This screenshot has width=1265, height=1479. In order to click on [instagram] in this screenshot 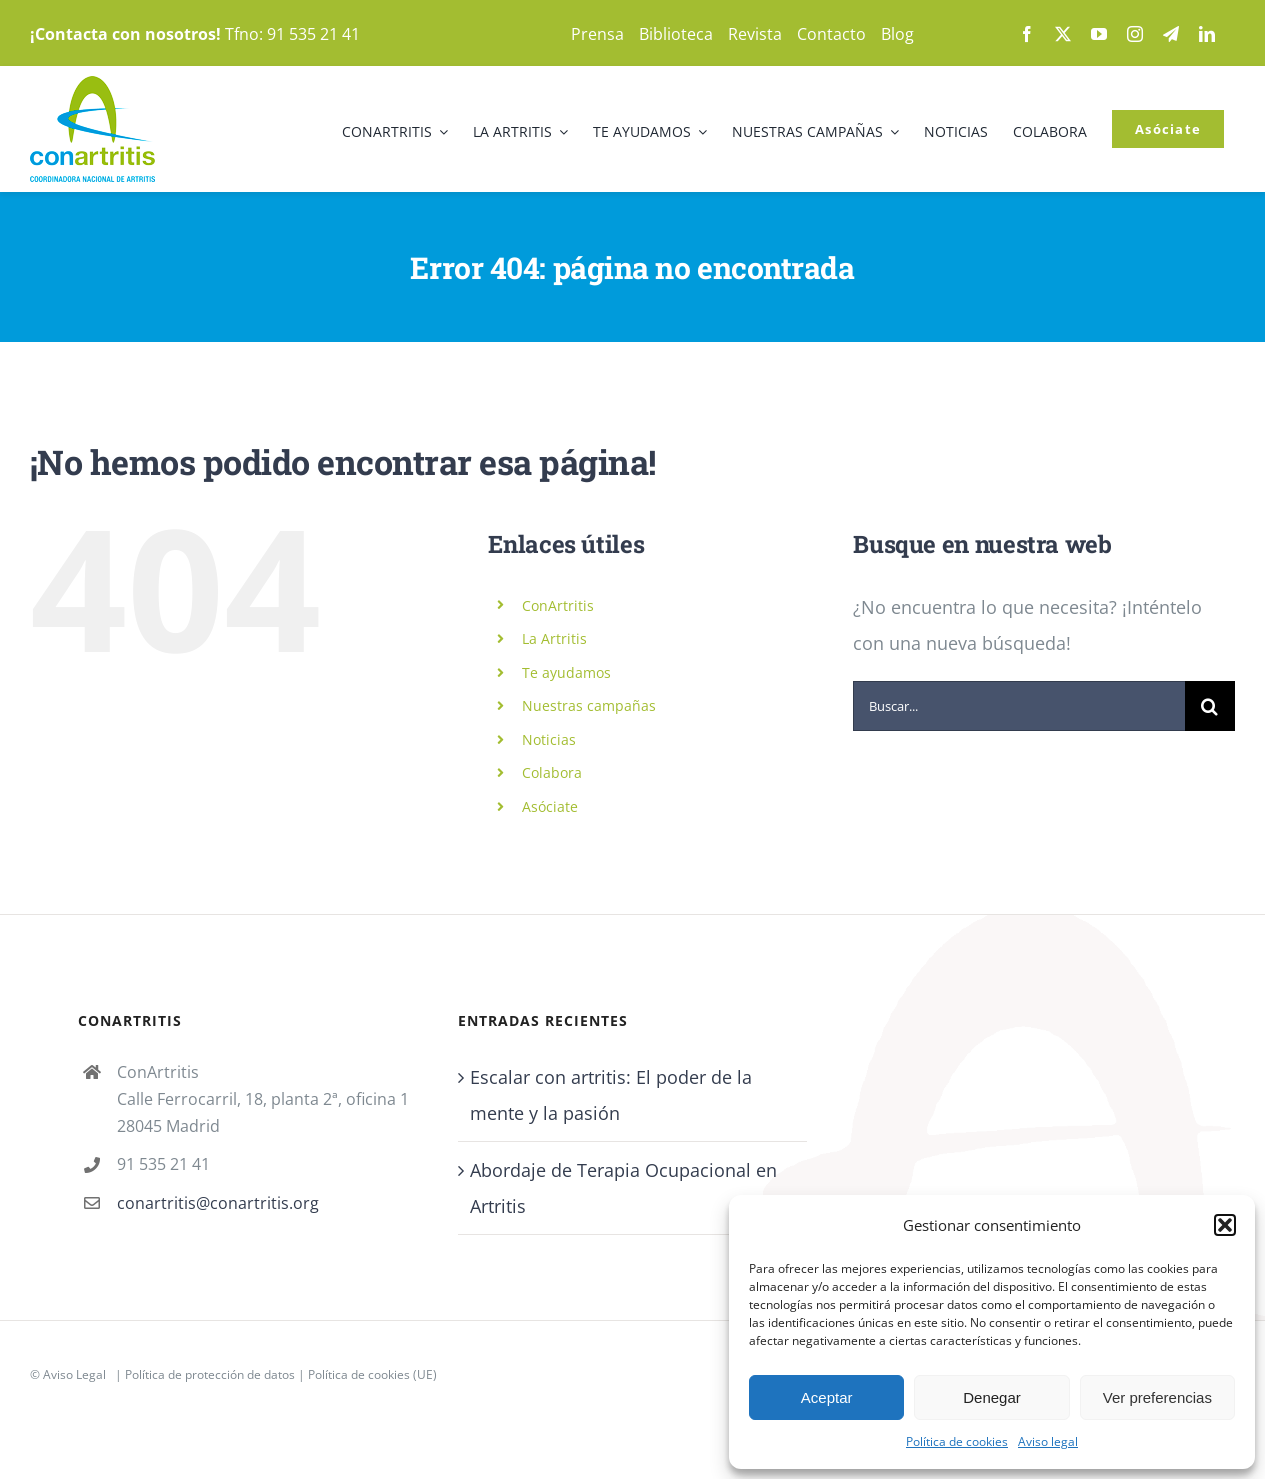, I will do `click(1135, 34)`.